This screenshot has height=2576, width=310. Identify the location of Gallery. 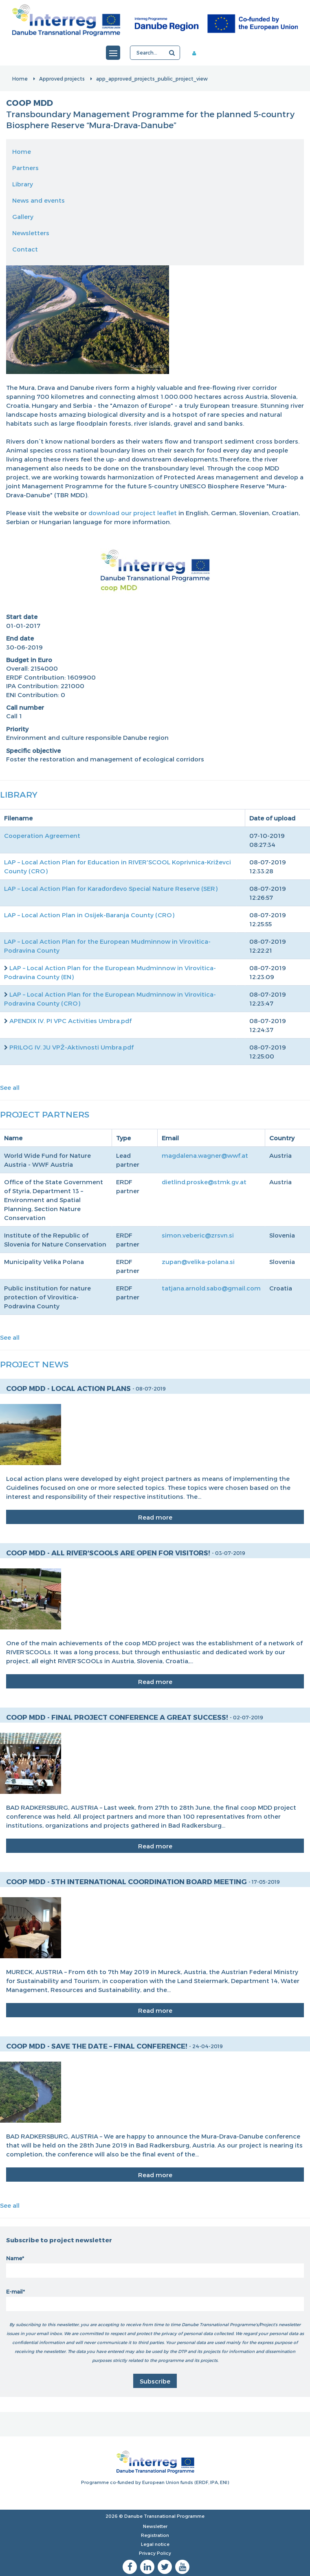
(22, 216).